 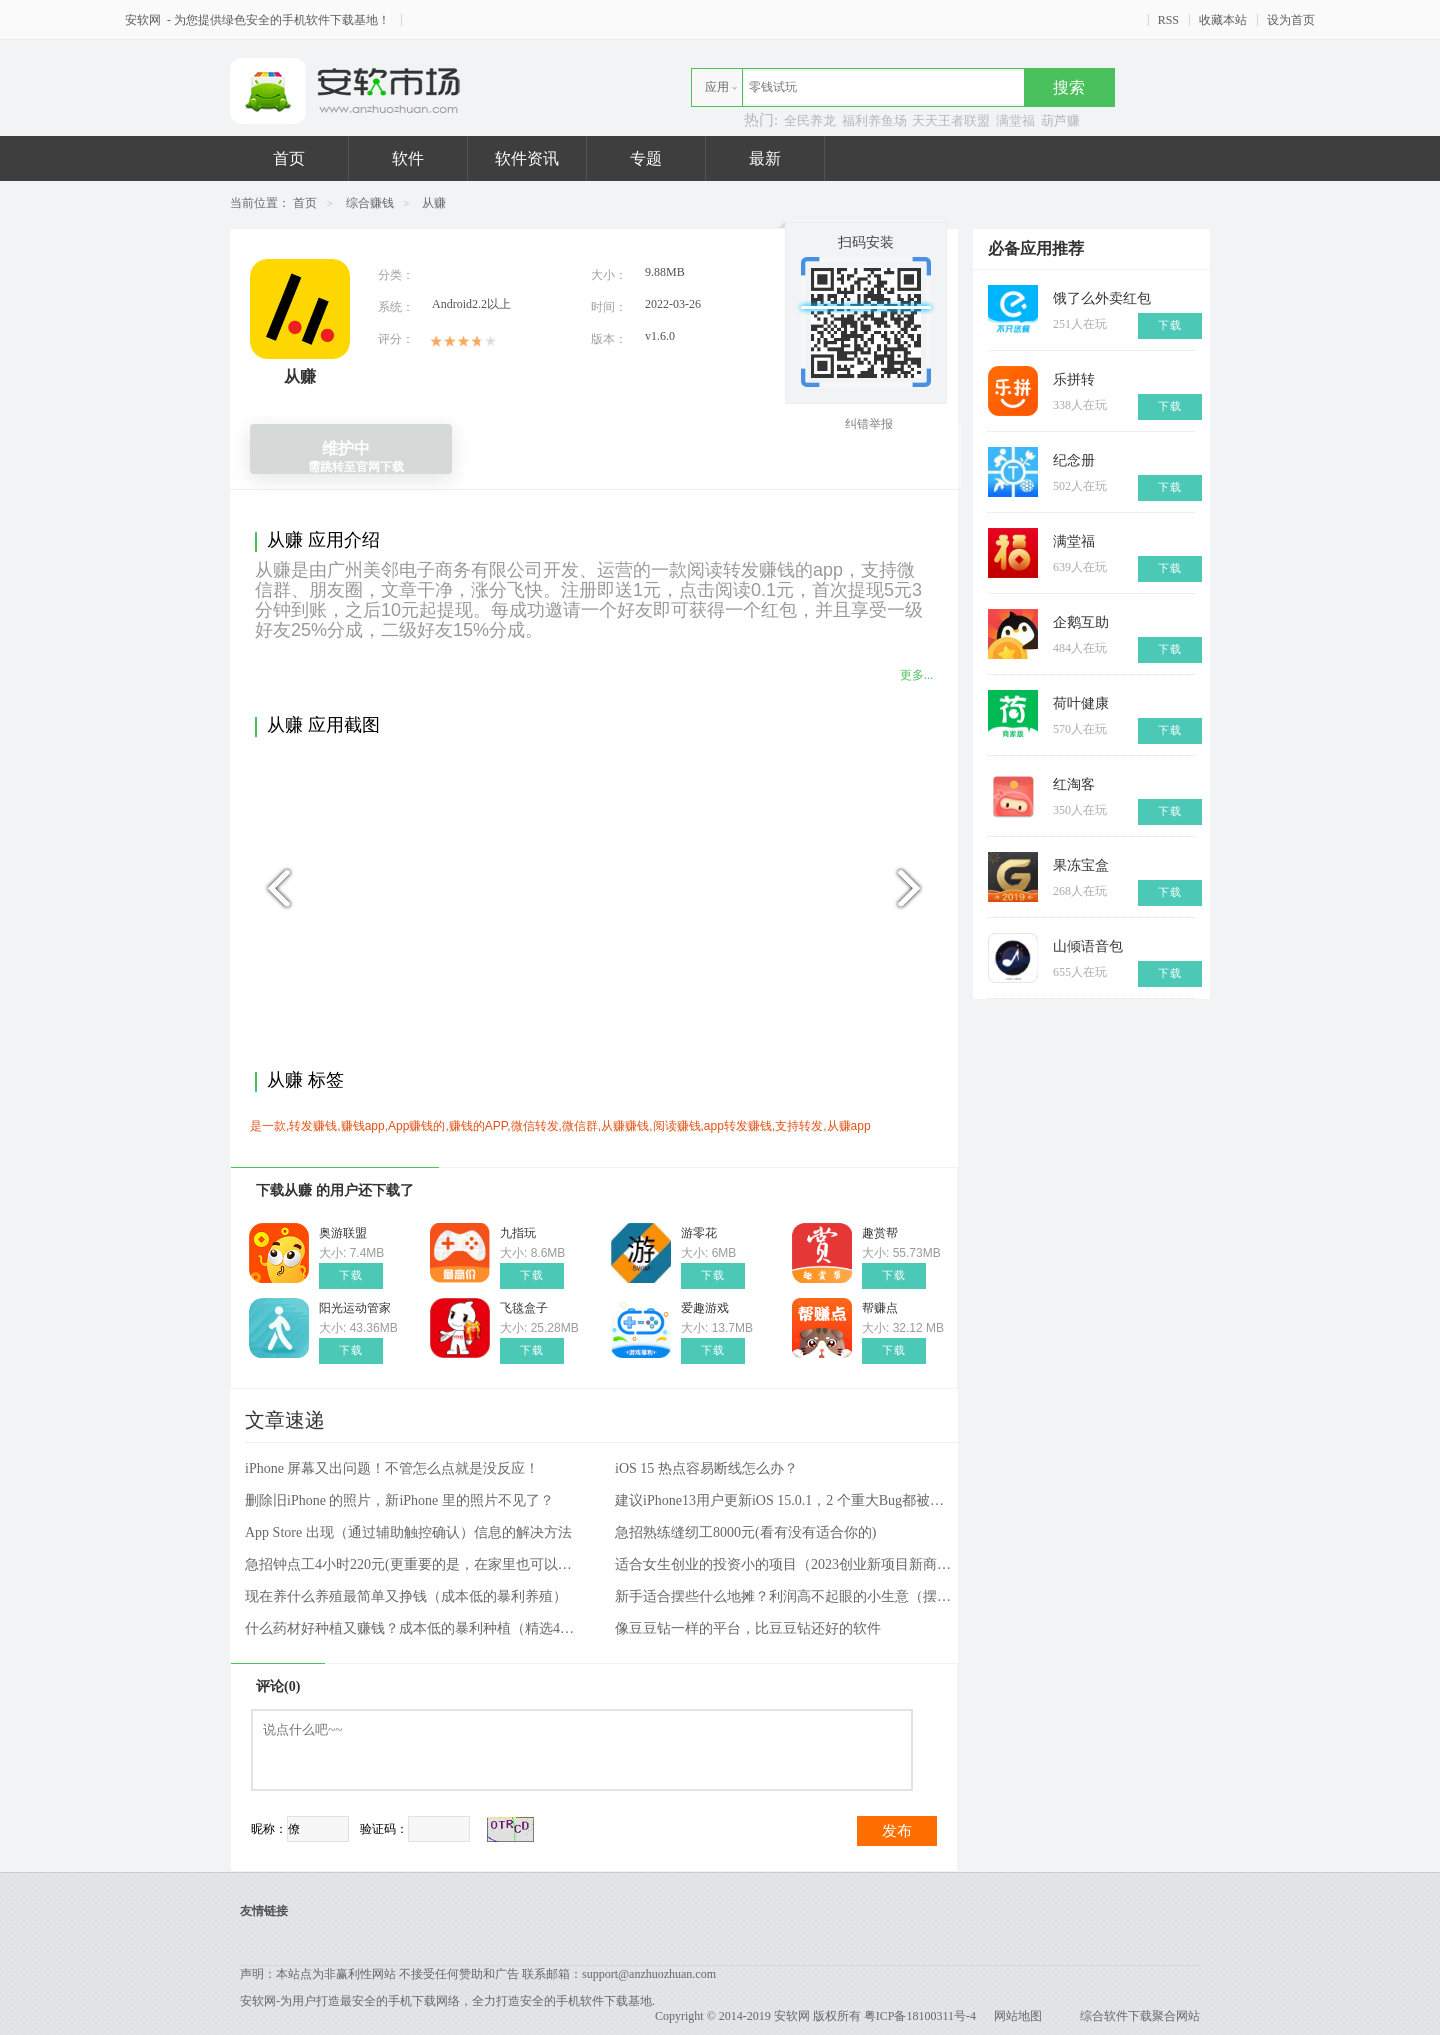 What do you see at coordinates (1102, 298) in the screenshot?
I see `饿了么外卖红包` at bounding box center [1102, 298].